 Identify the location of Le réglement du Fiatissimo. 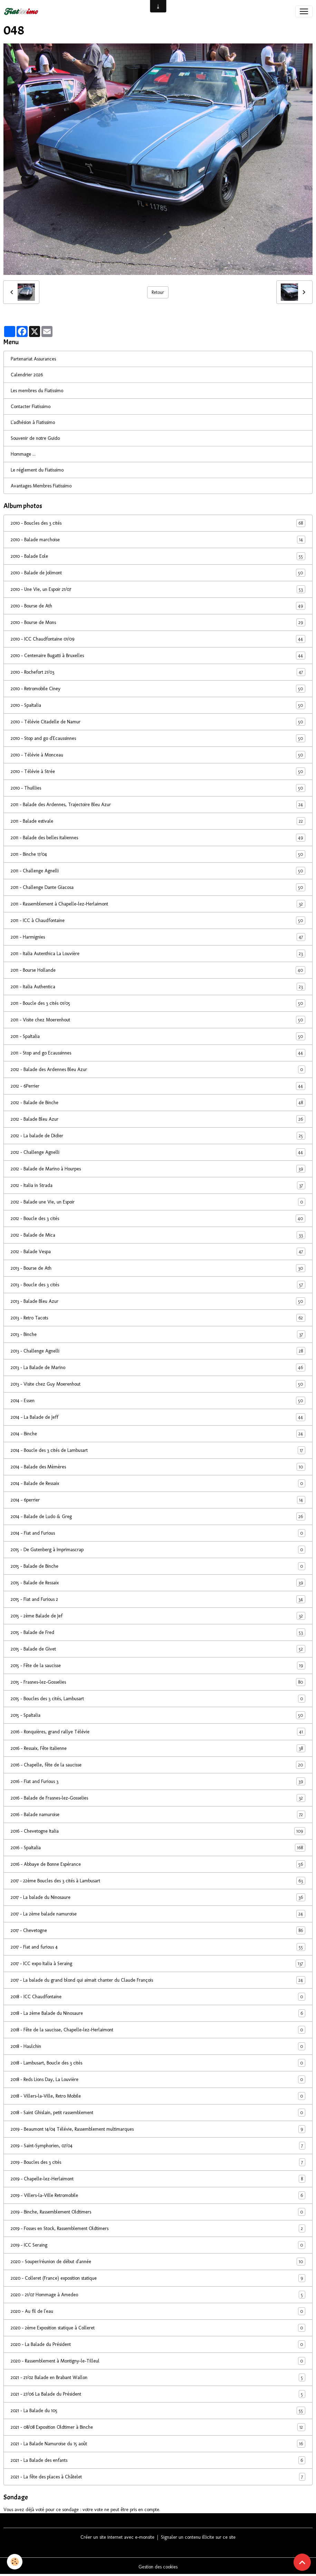
(37, 470).